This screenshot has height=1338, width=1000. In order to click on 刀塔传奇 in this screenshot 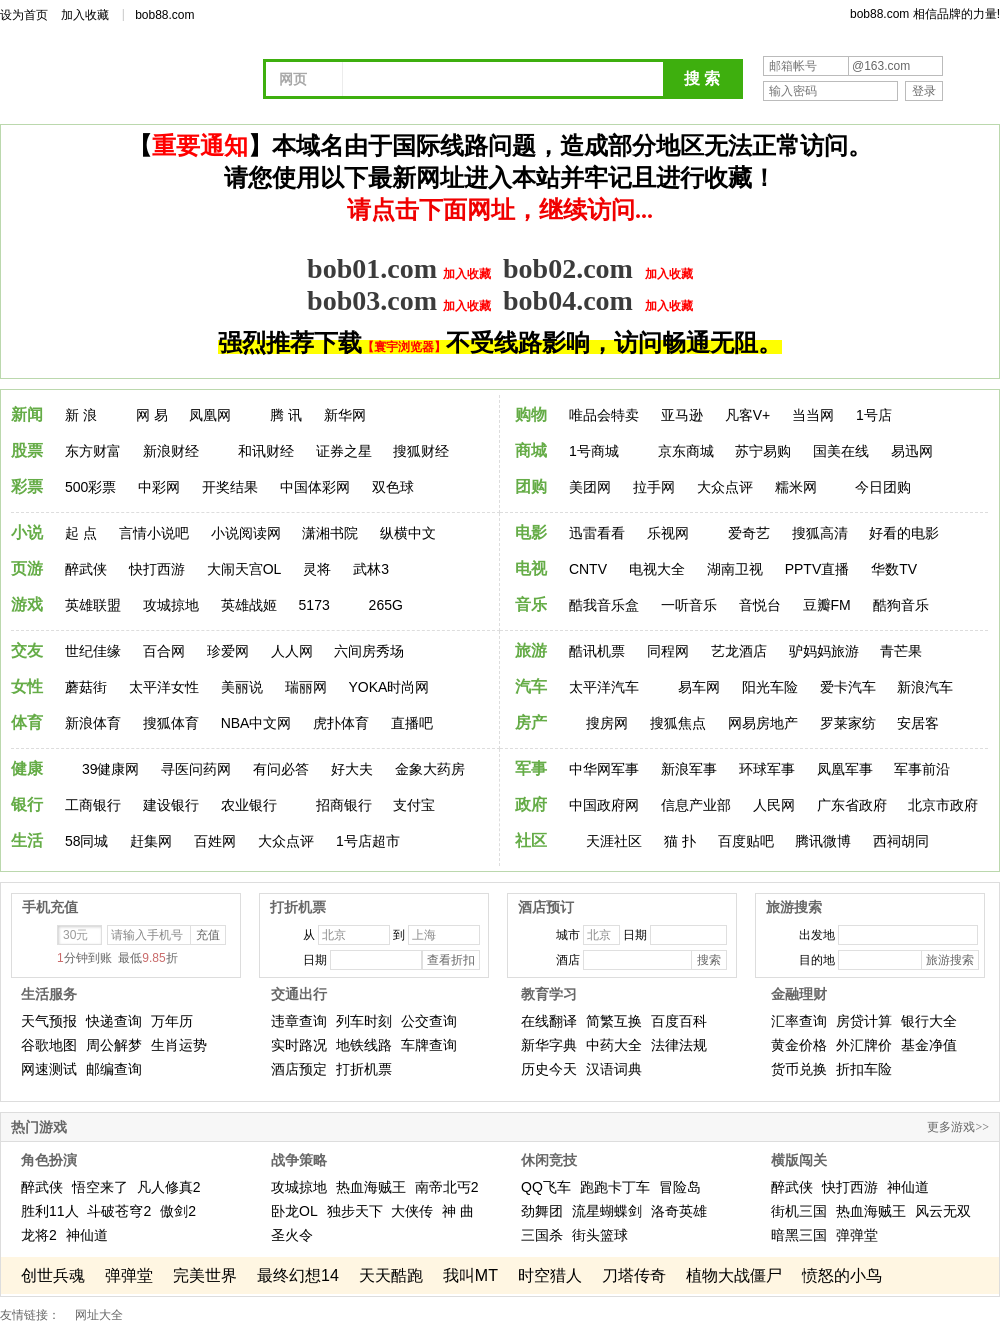, I will do `click(634, 1275)`.